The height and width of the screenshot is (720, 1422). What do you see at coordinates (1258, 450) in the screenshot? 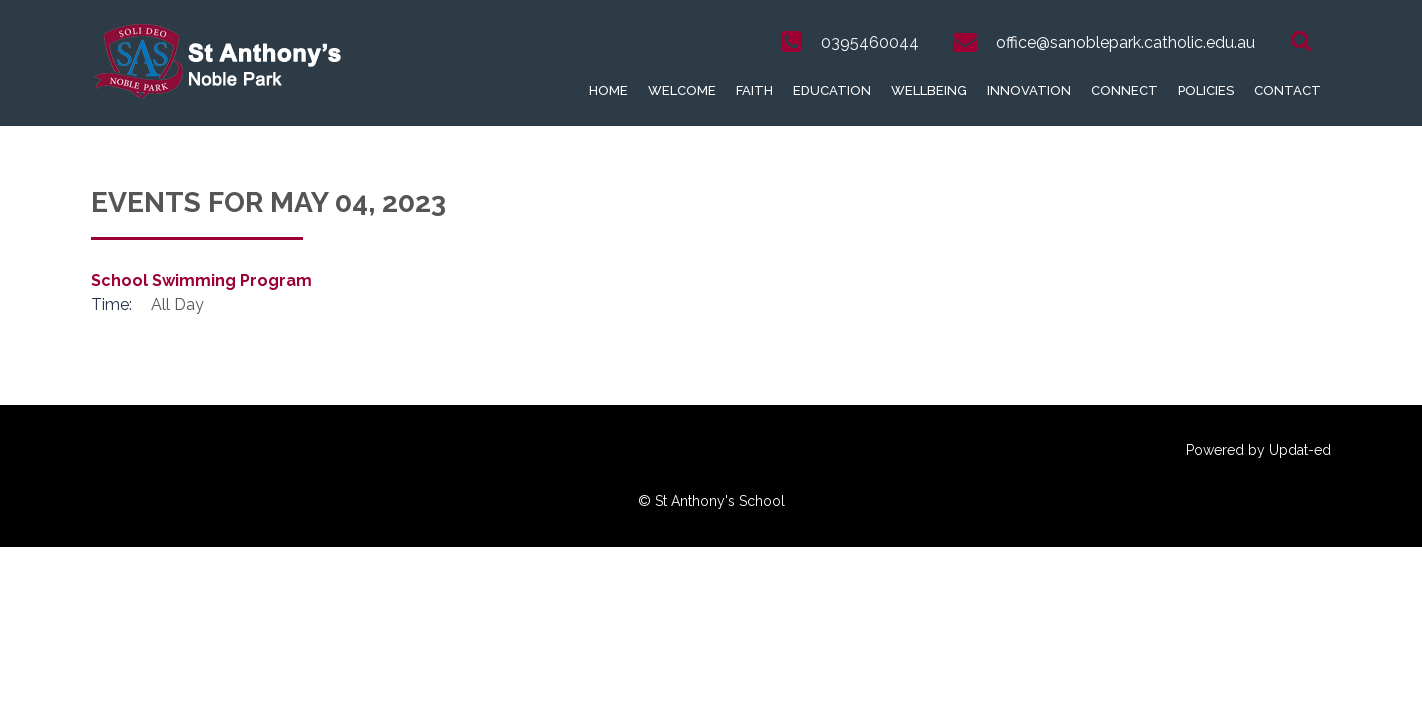
I see `Powered by Updat-ed` at bounding box center [1258, 450].